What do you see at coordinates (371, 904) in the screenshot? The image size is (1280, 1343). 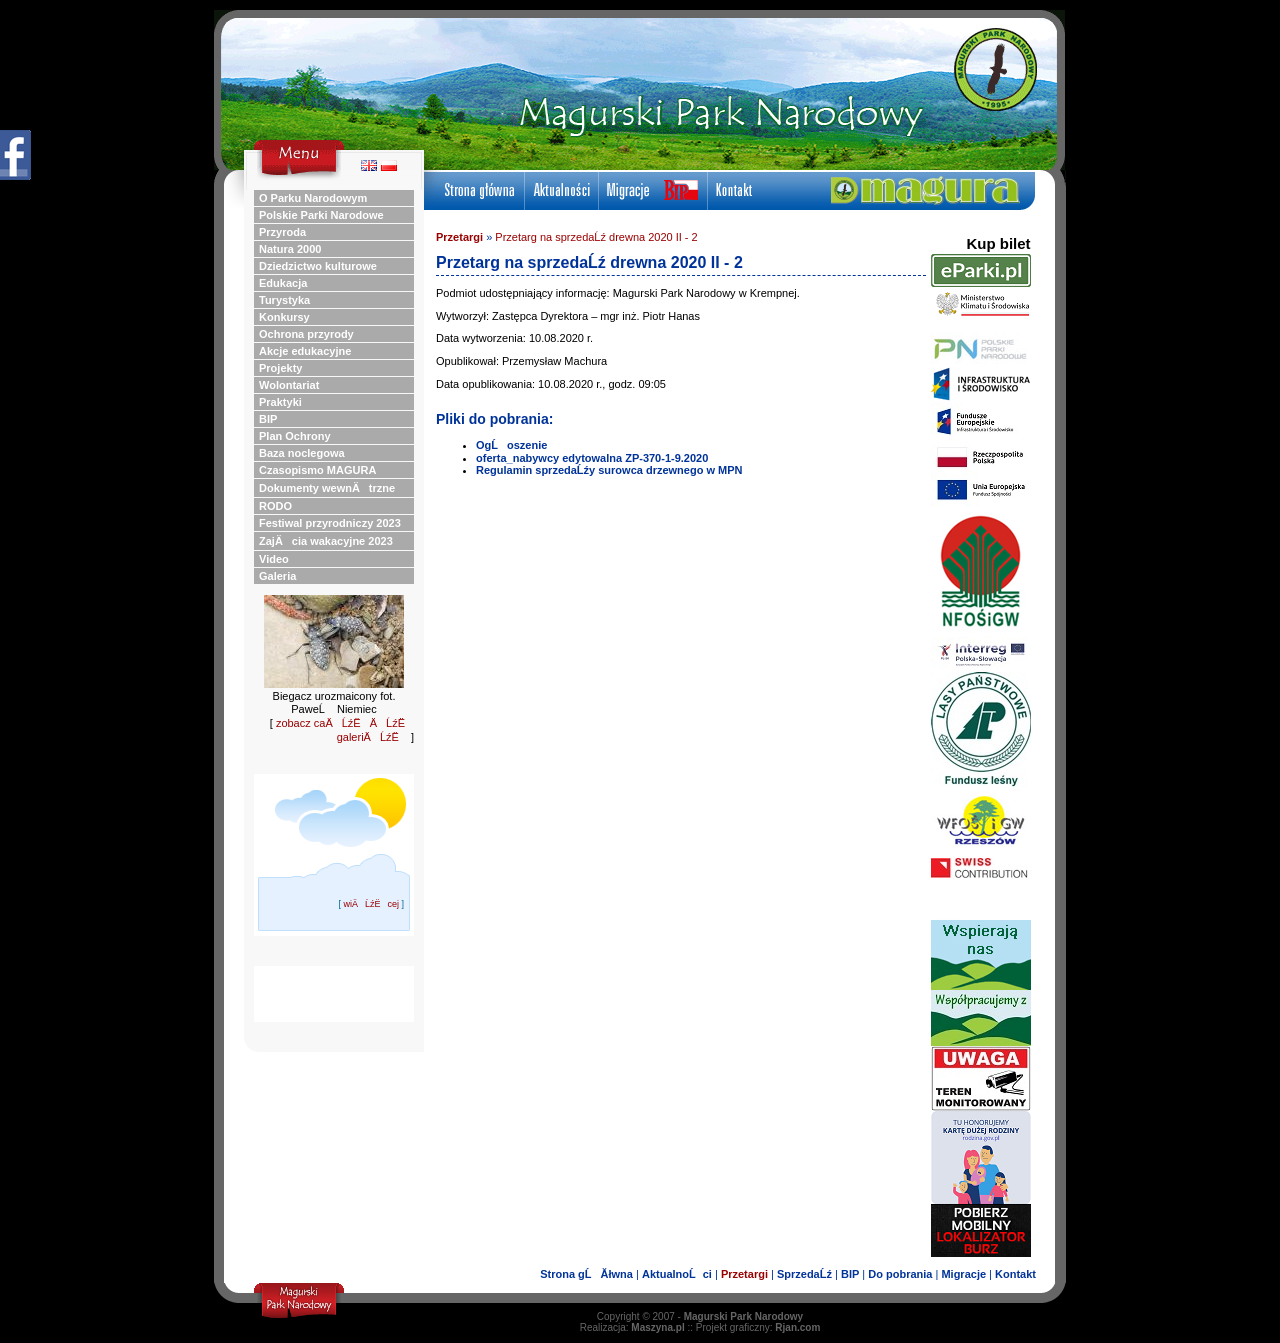 I see `wiÄĹźËcej` at bounding box center [371, 904].